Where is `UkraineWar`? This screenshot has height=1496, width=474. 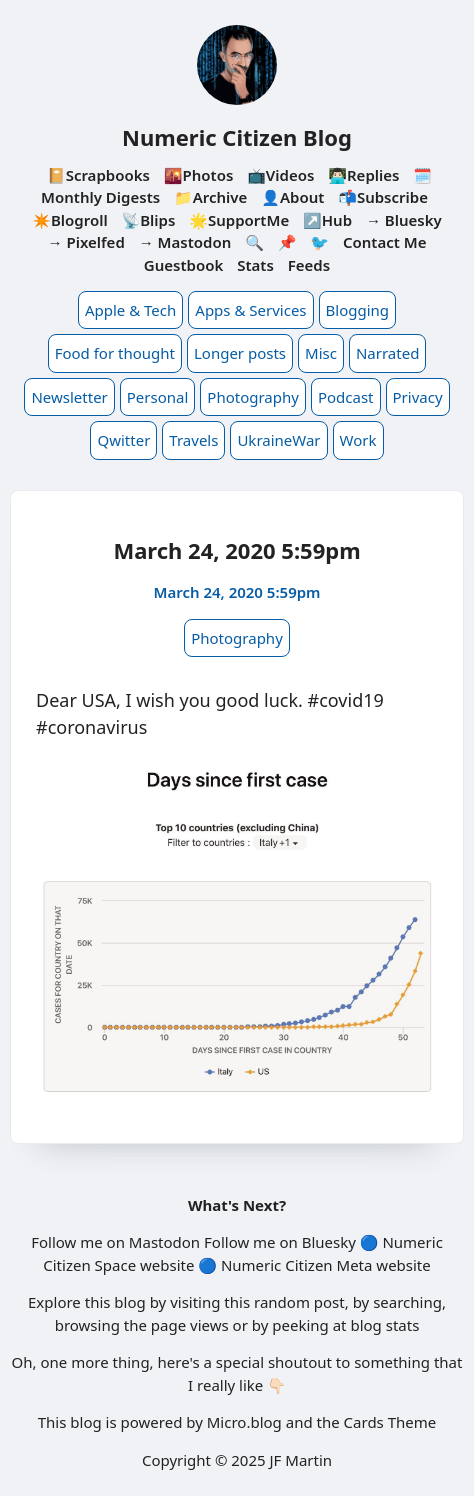 UkraineWar is located at coordinates (278, 440).